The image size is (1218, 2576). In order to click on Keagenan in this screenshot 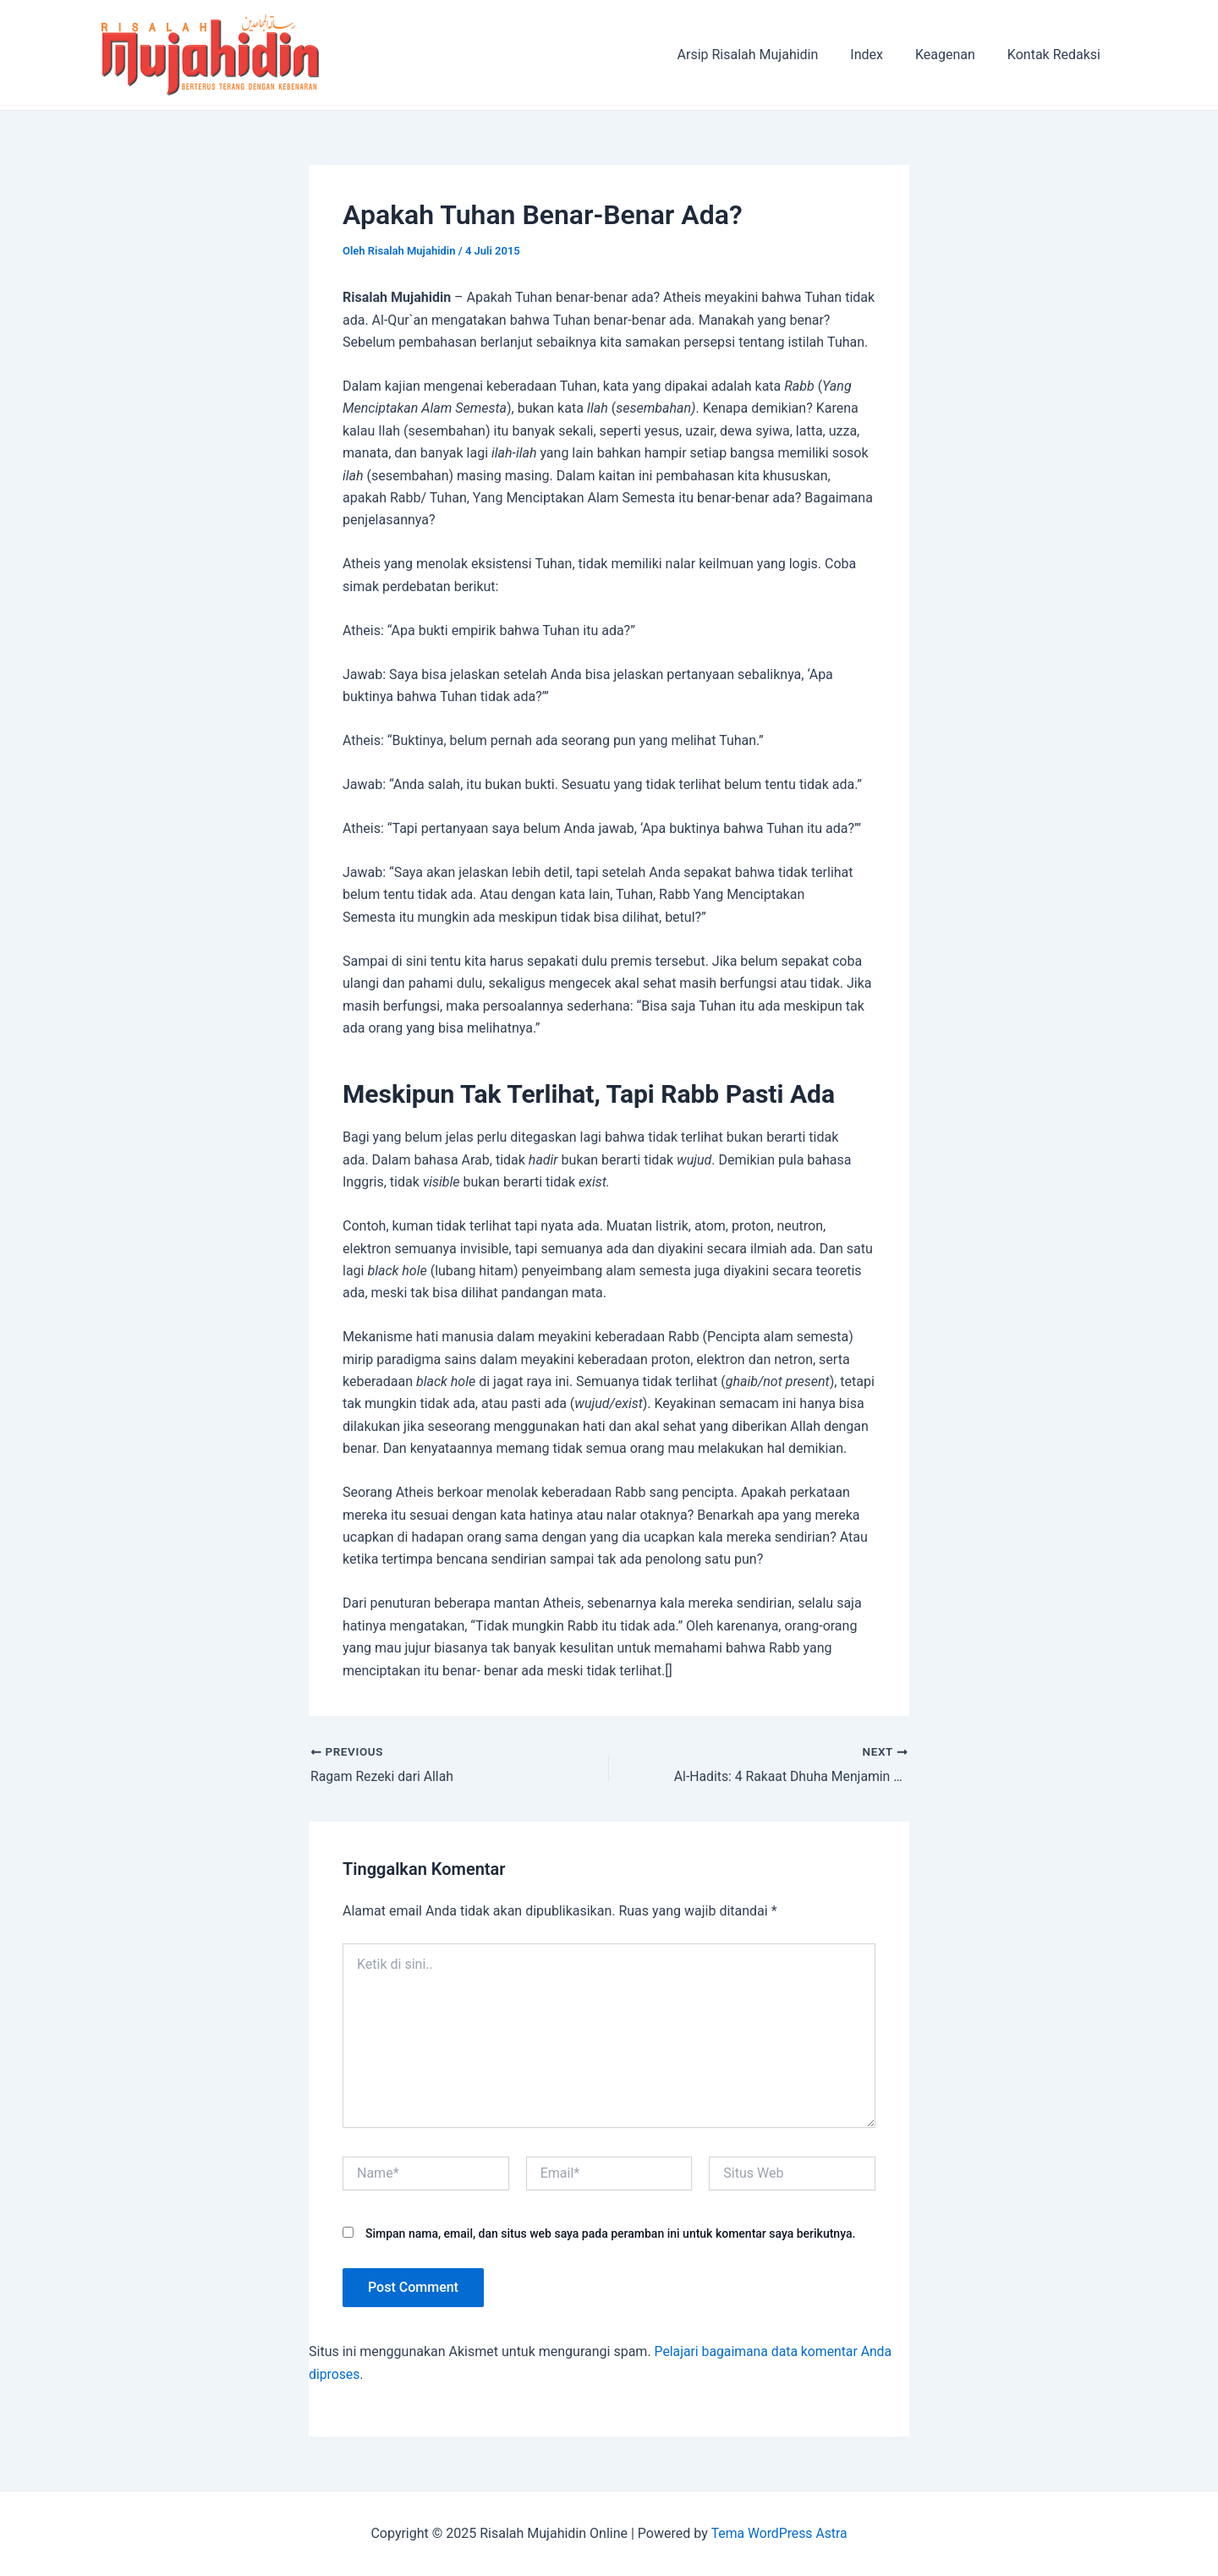, I will do `click(953, 55)`.